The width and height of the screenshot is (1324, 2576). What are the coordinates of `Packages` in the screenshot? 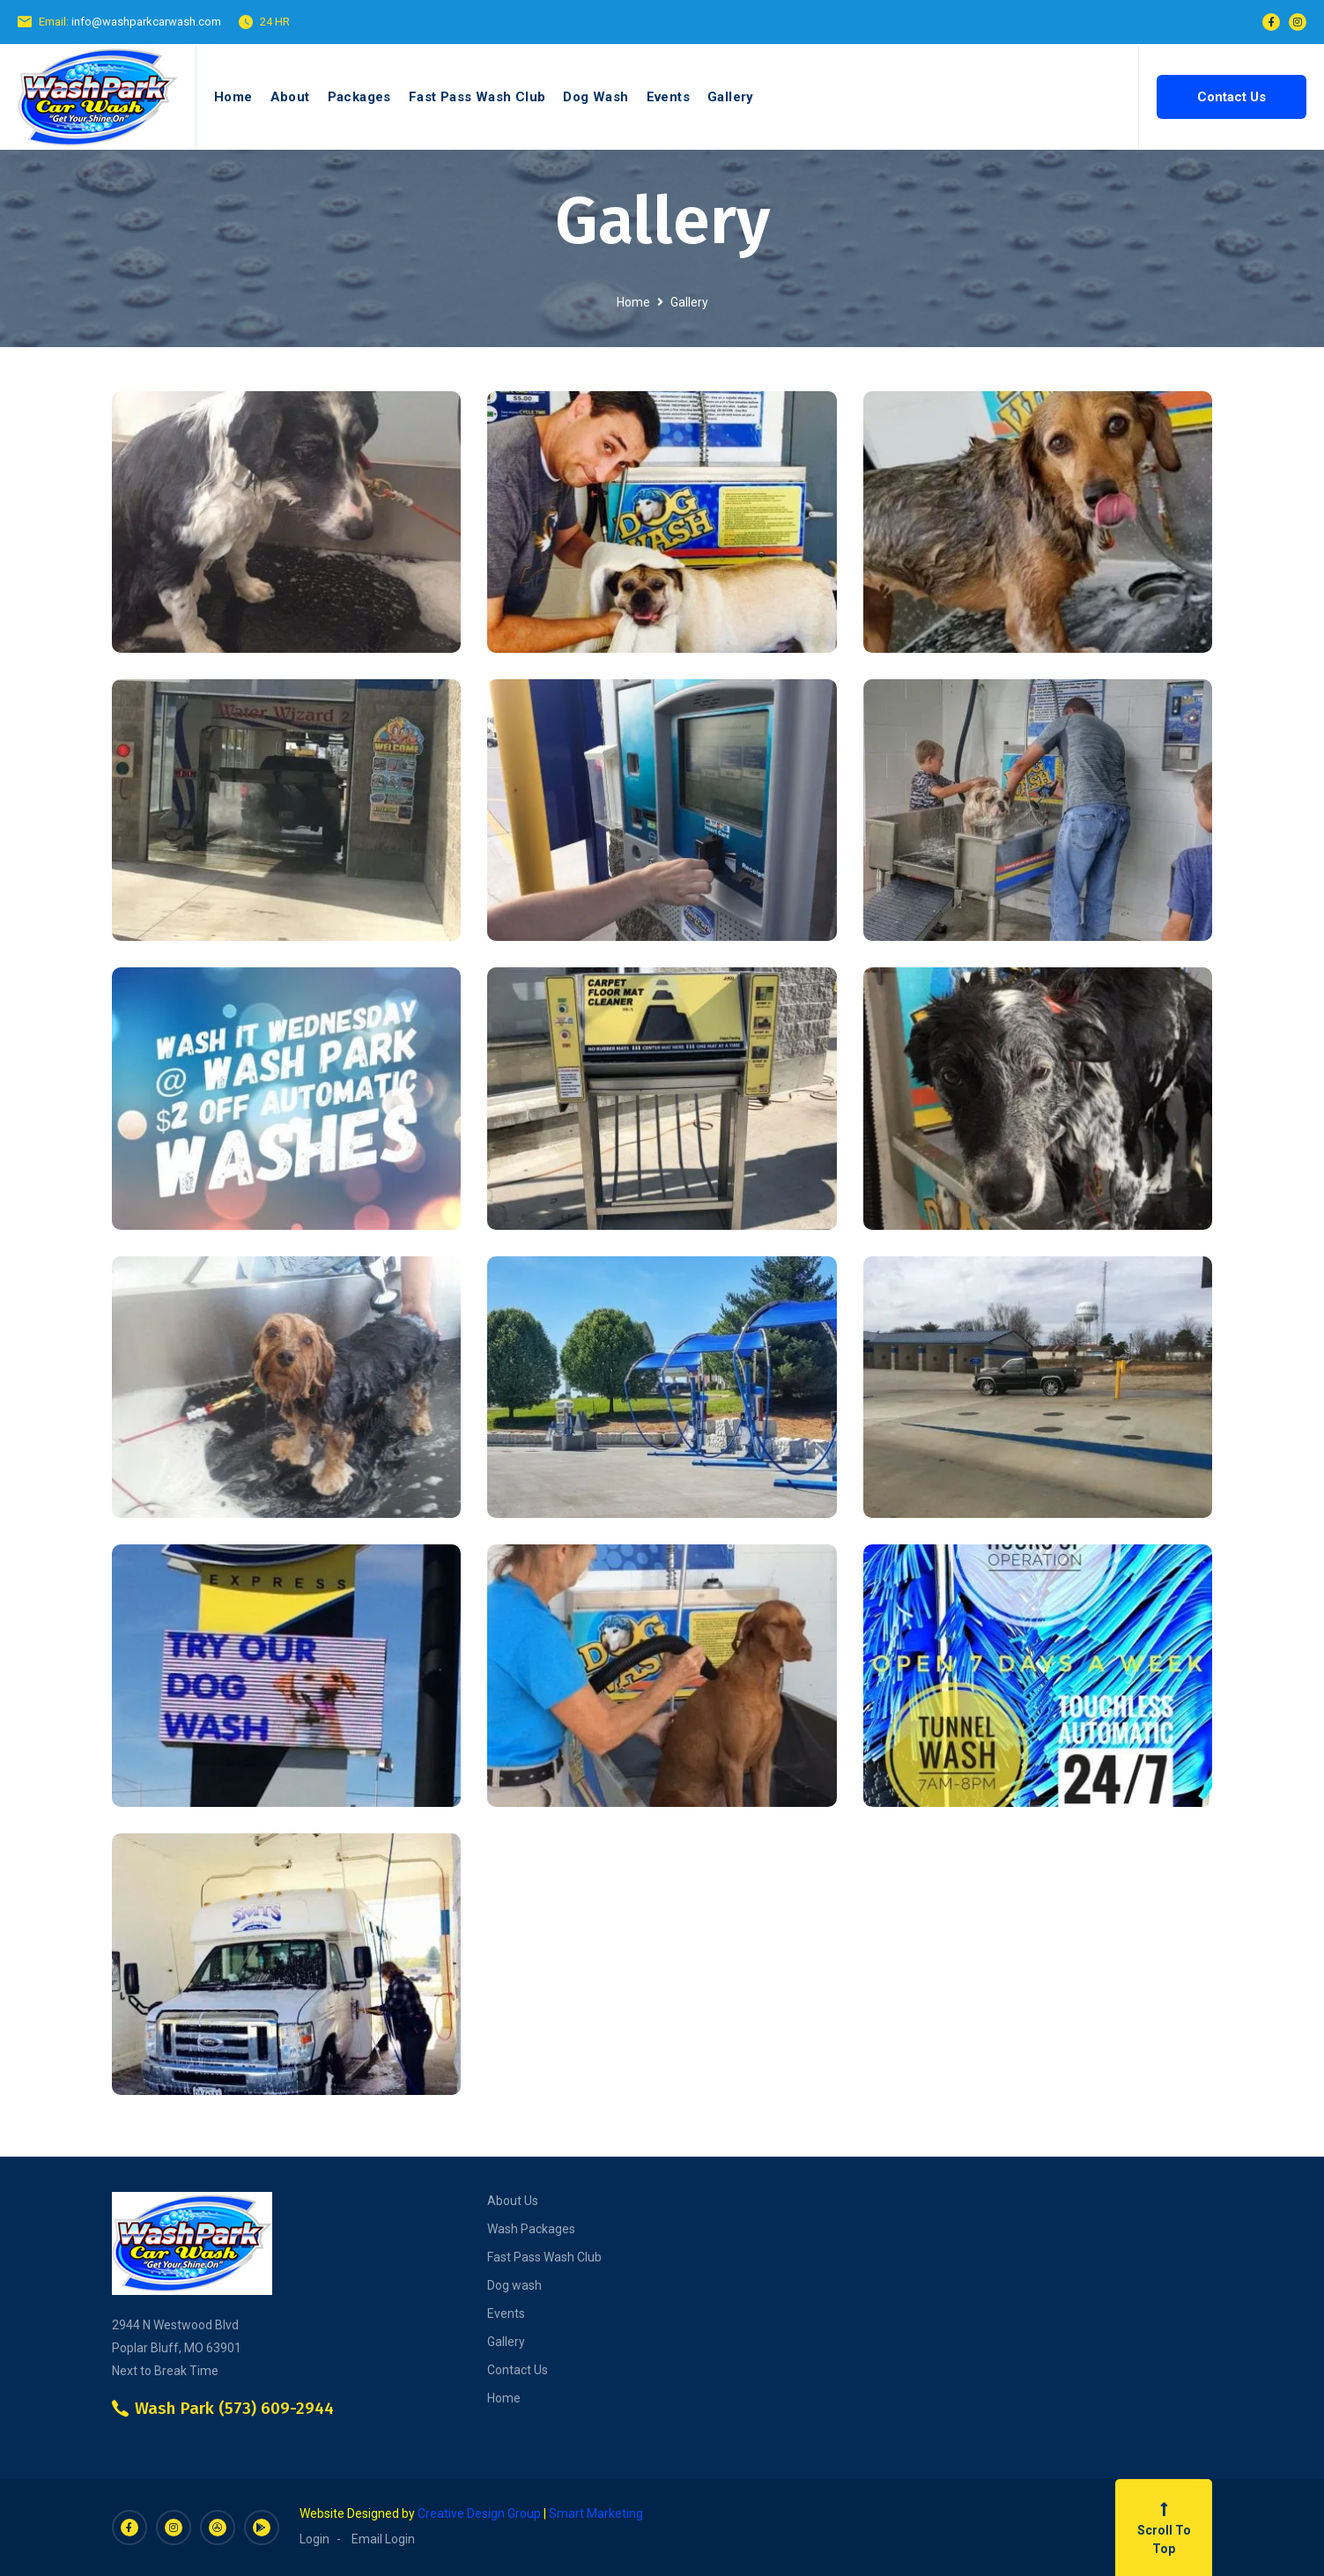 It's located at (359, 97).